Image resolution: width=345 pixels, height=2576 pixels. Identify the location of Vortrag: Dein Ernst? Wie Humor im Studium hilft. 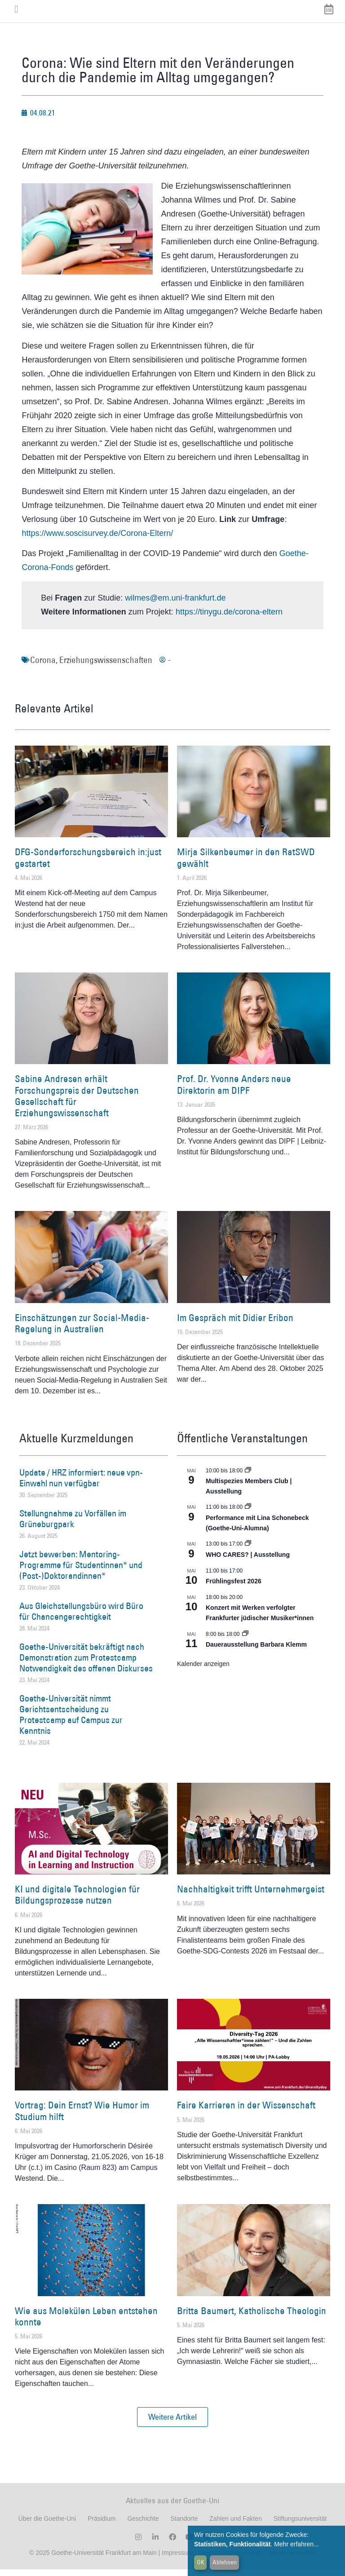
(82, 2117).